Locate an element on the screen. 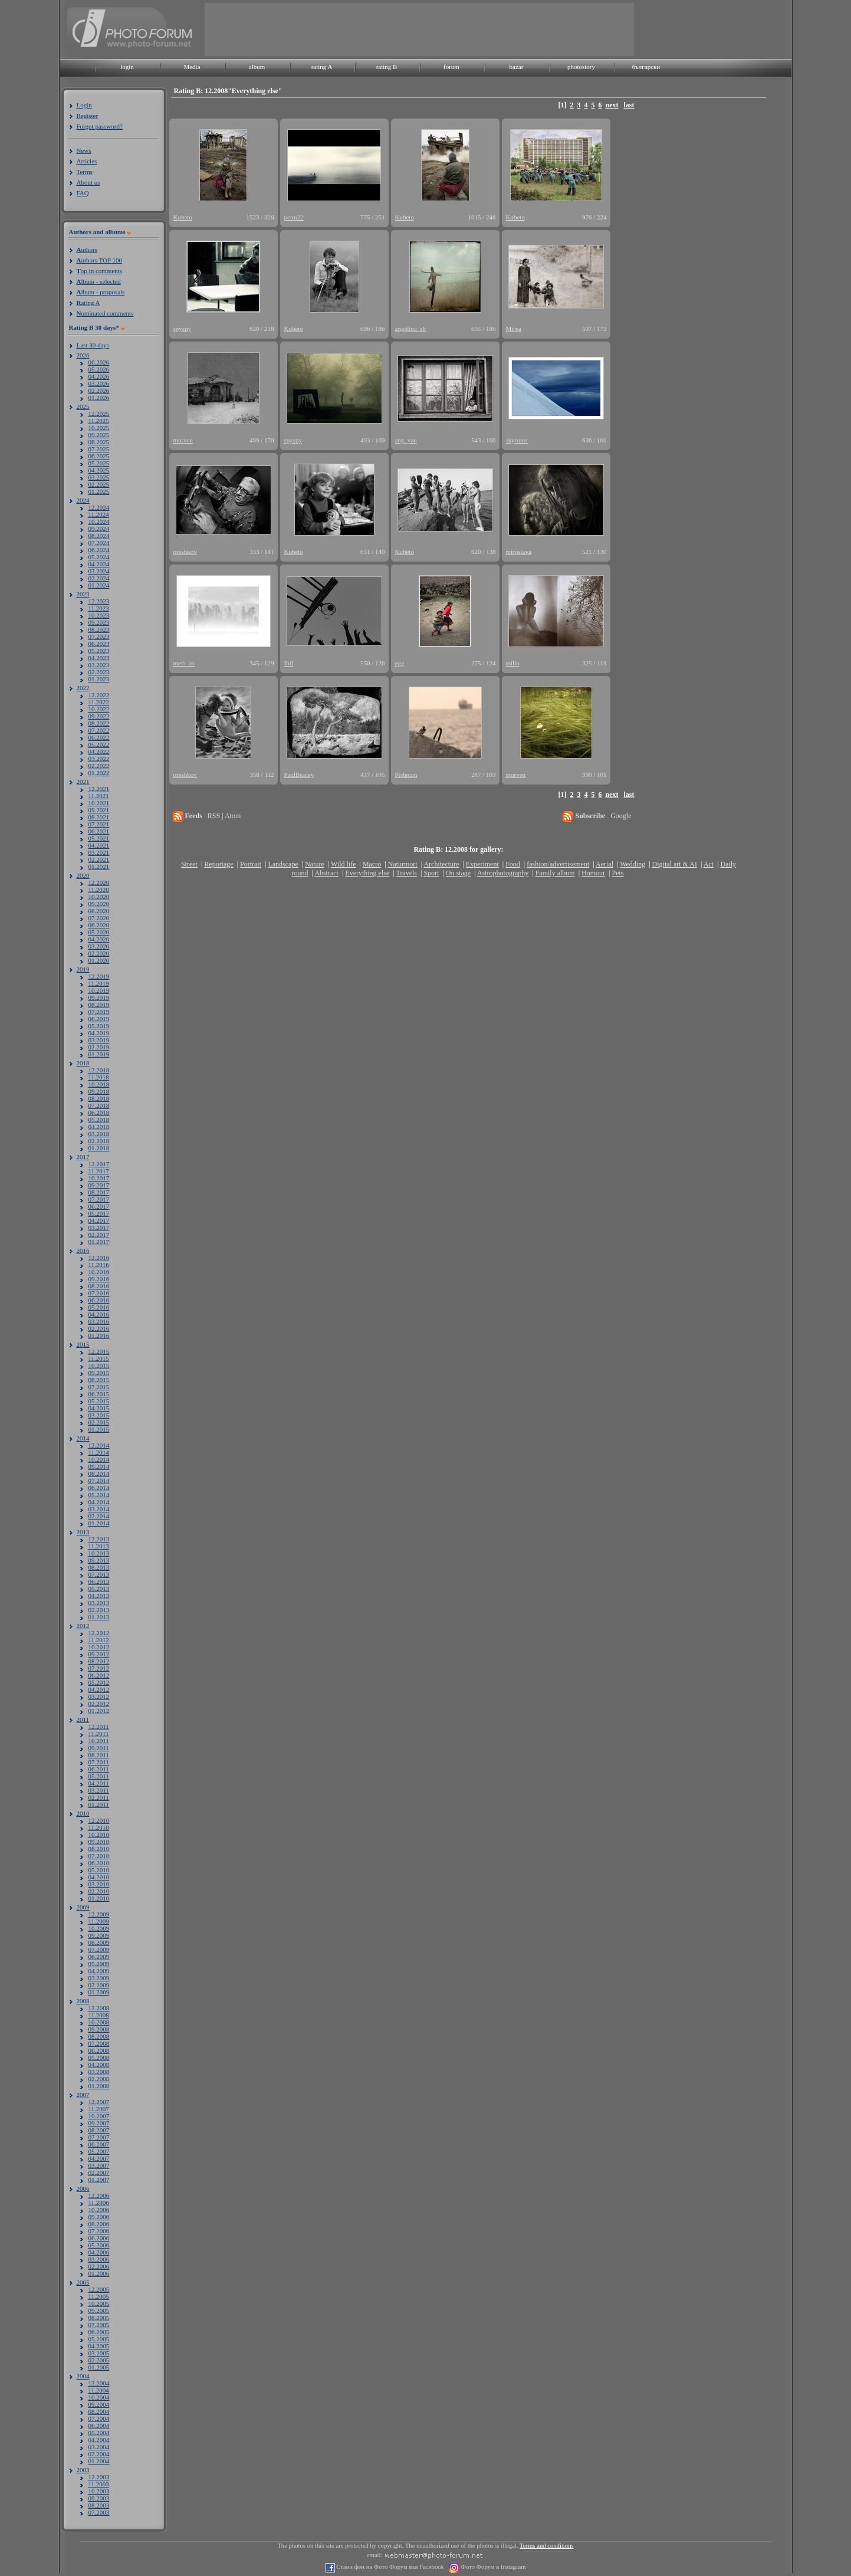  09.2016 is located at coordinates (99, 1278).